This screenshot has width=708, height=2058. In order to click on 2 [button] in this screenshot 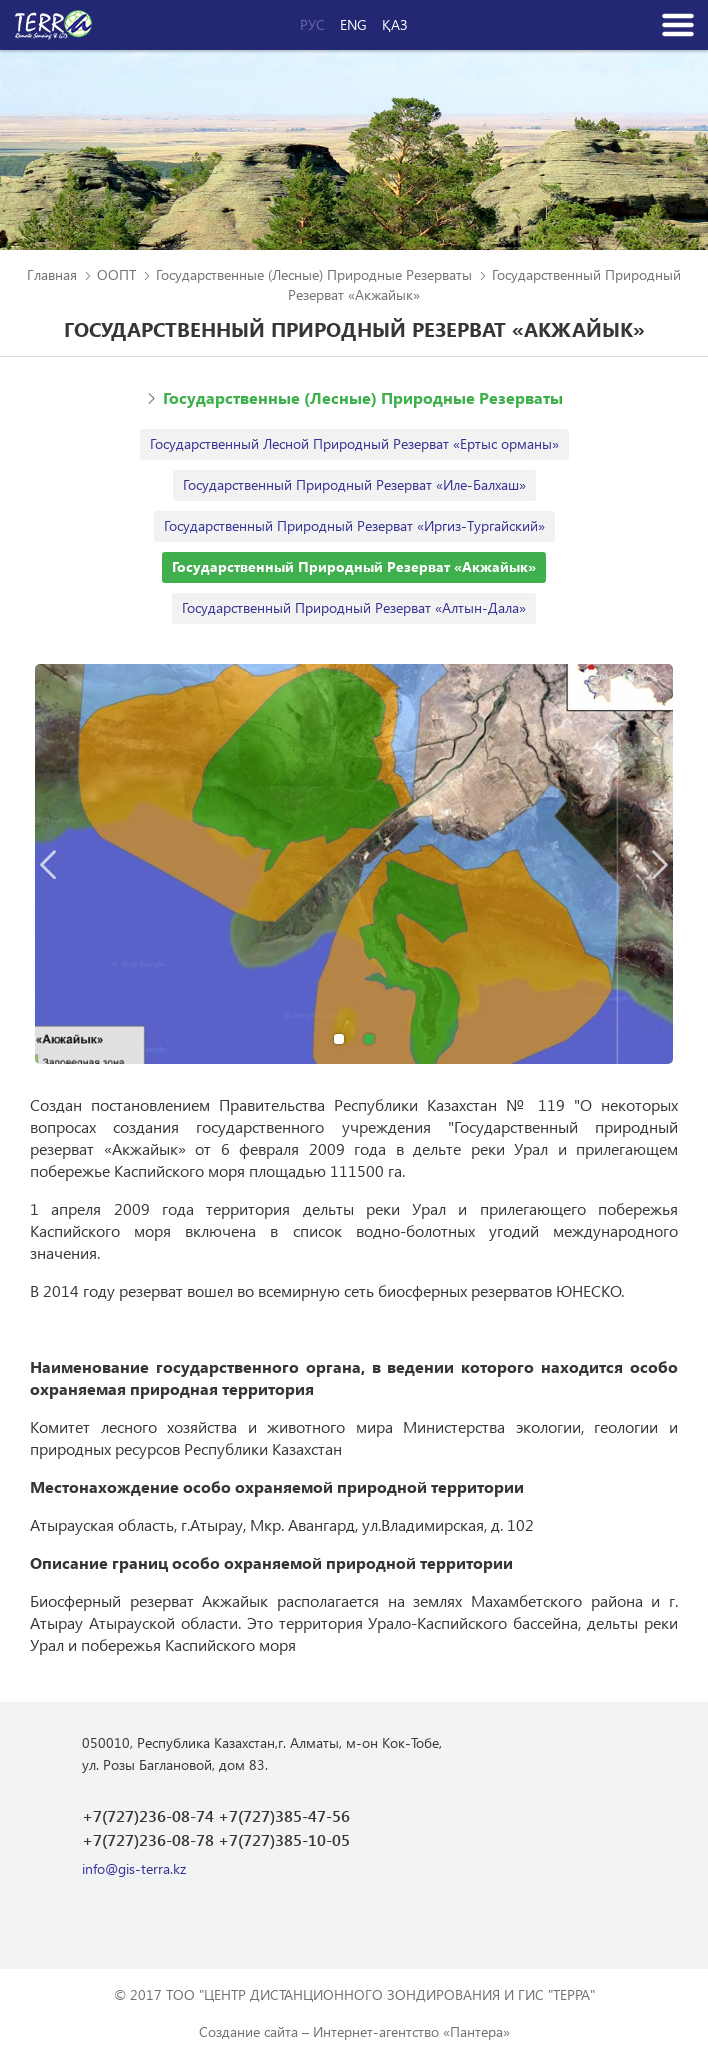, I will do `click(369, 1039)`.